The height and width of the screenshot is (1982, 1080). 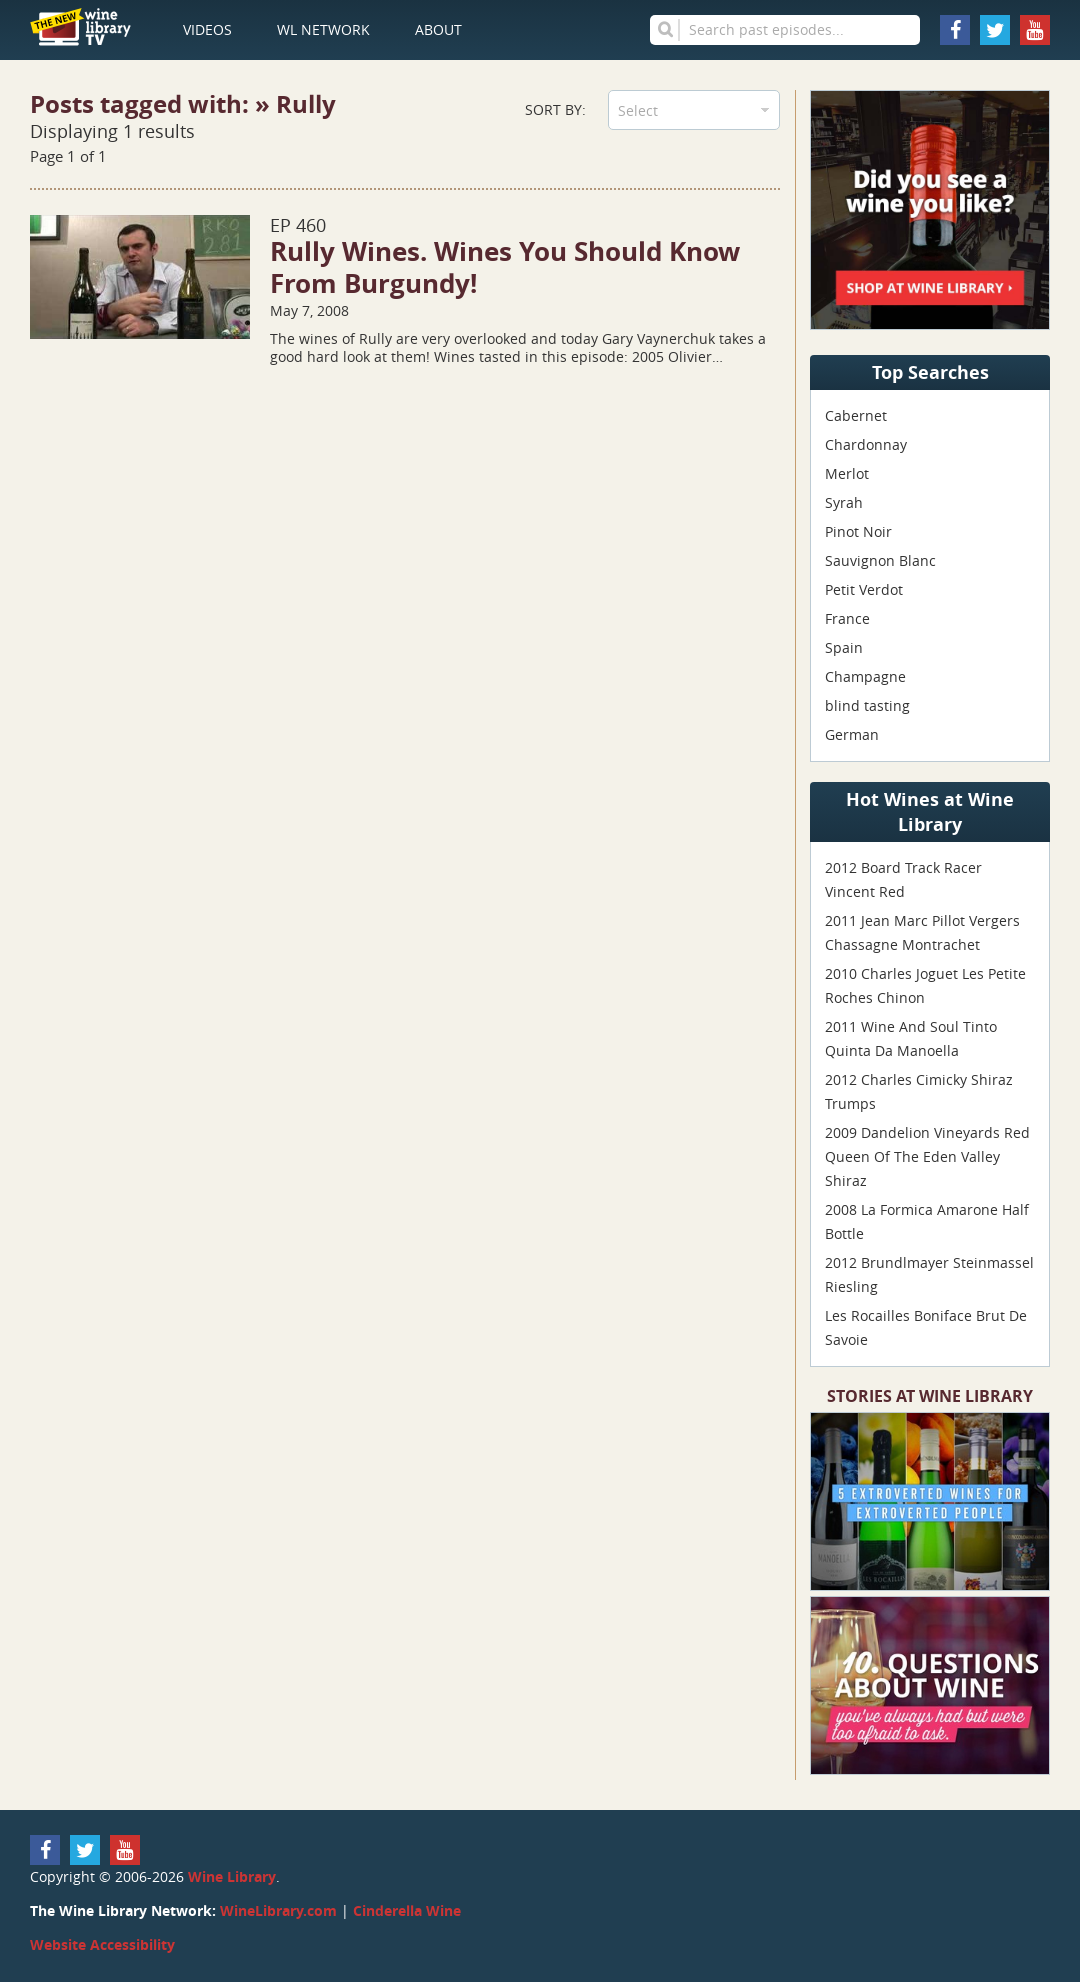 I want to click on France, so click(x=847, y=618).